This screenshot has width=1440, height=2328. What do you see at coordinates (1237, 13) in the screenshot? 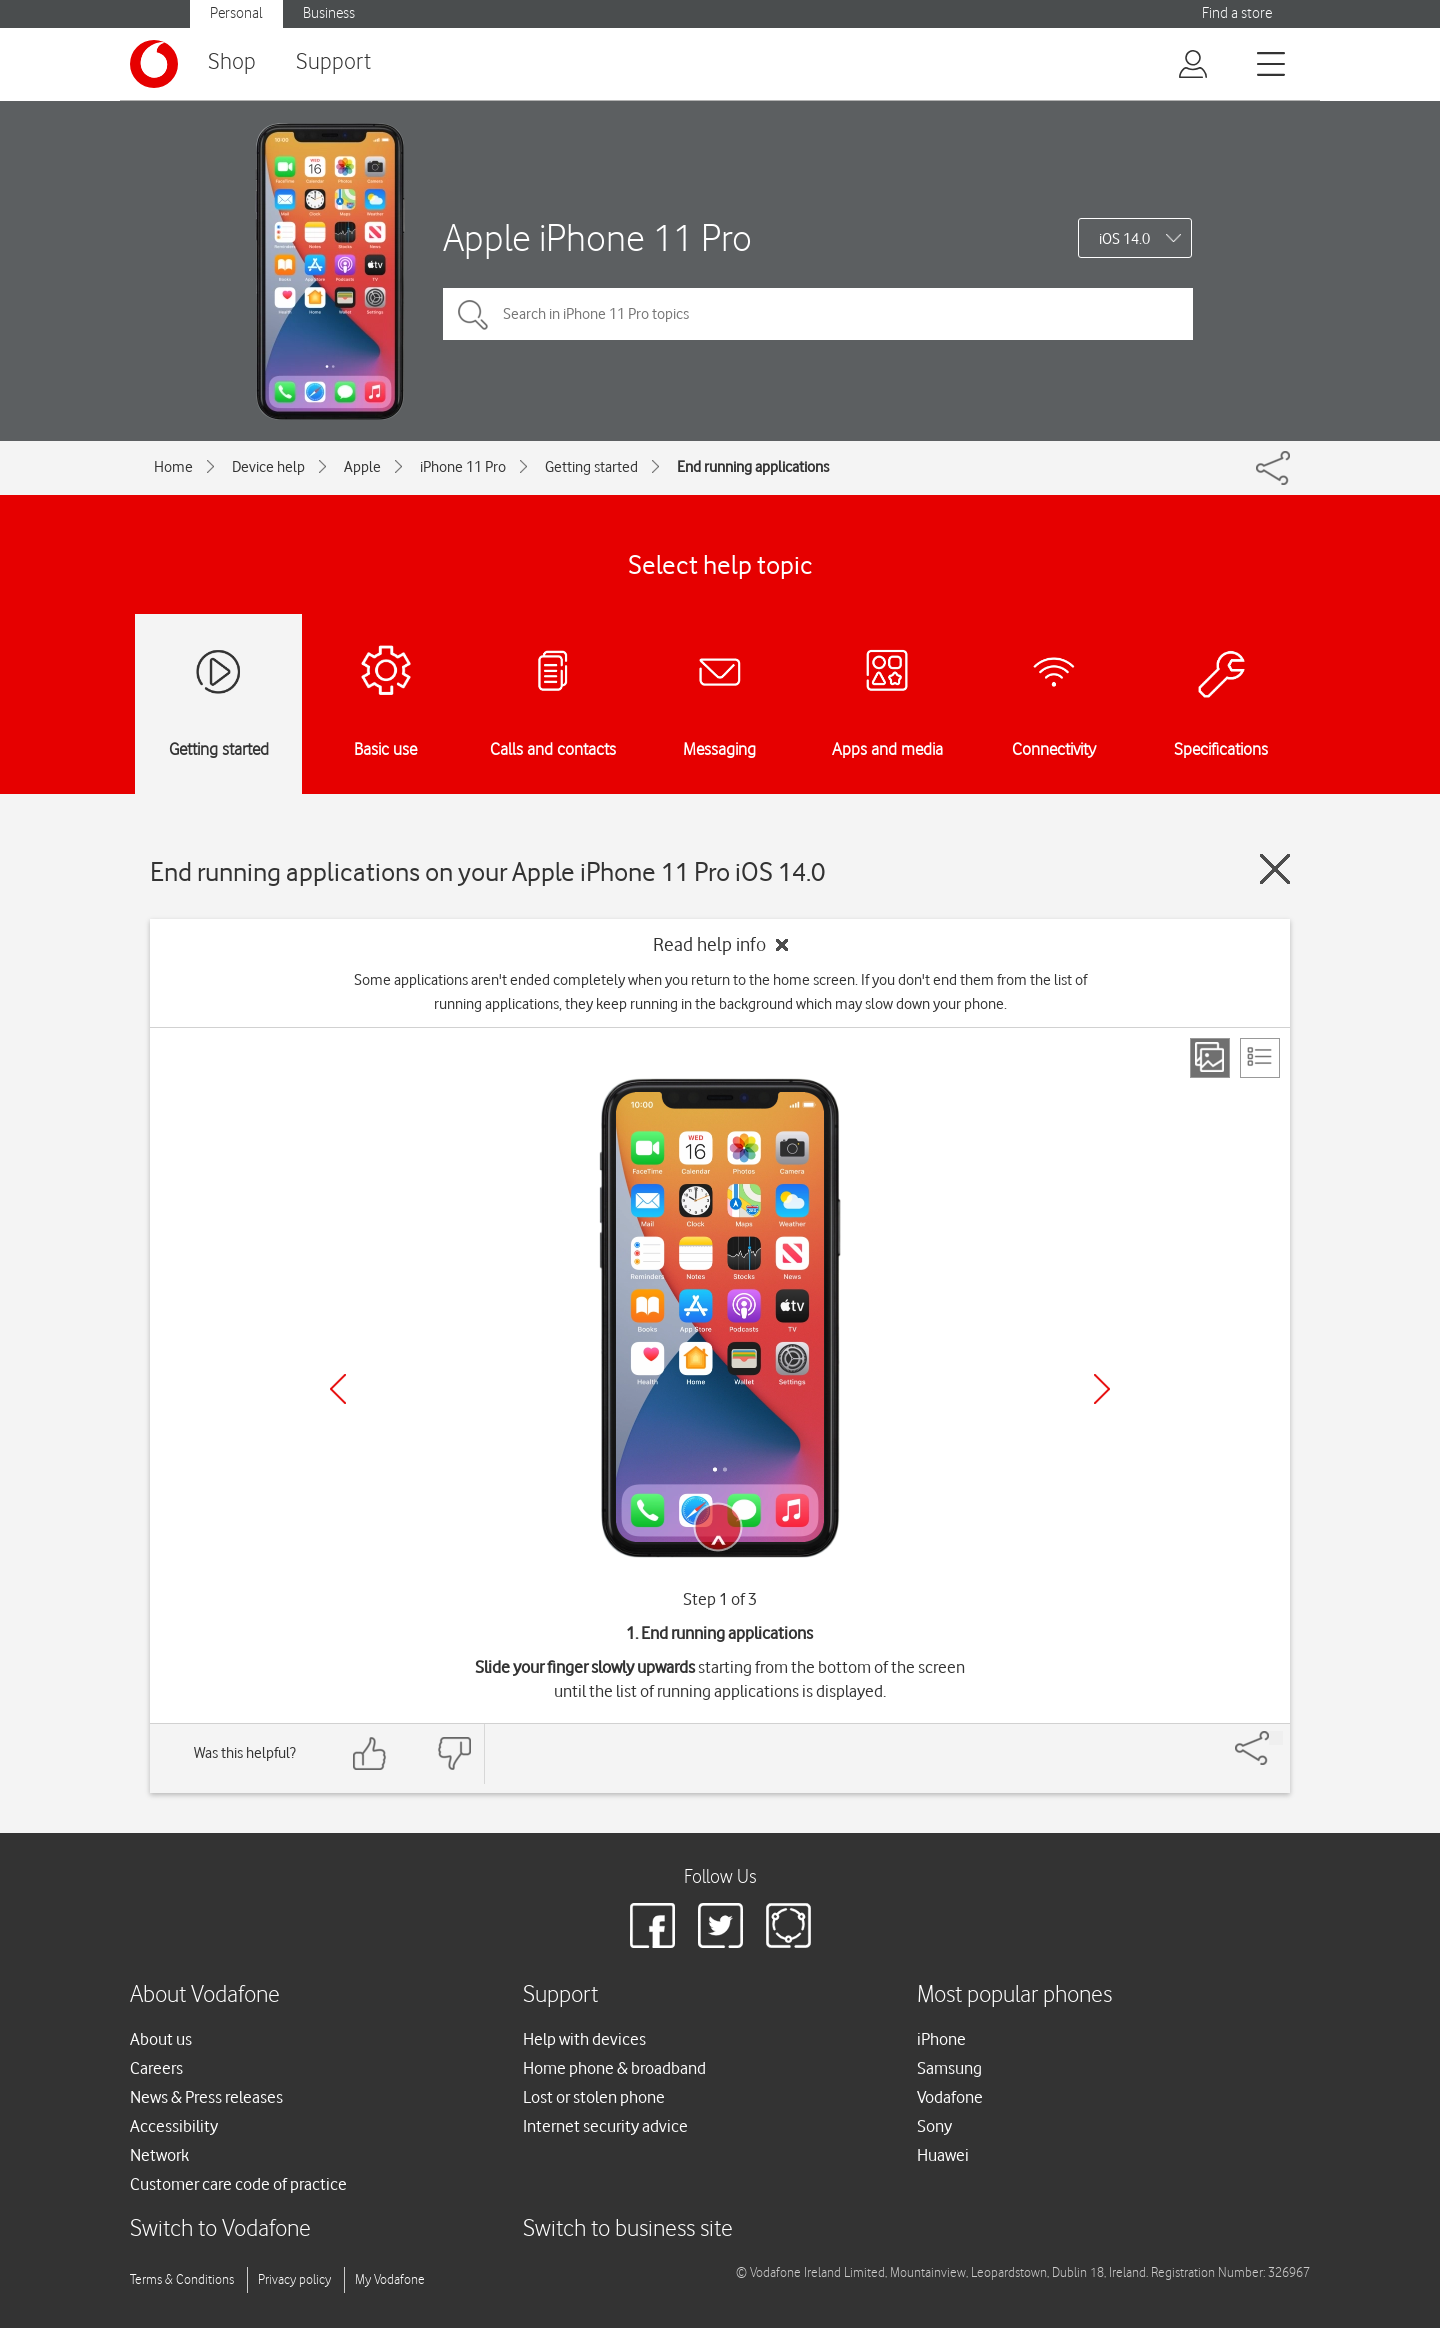
I see `Find a store` at bounding box center [1237, 13].